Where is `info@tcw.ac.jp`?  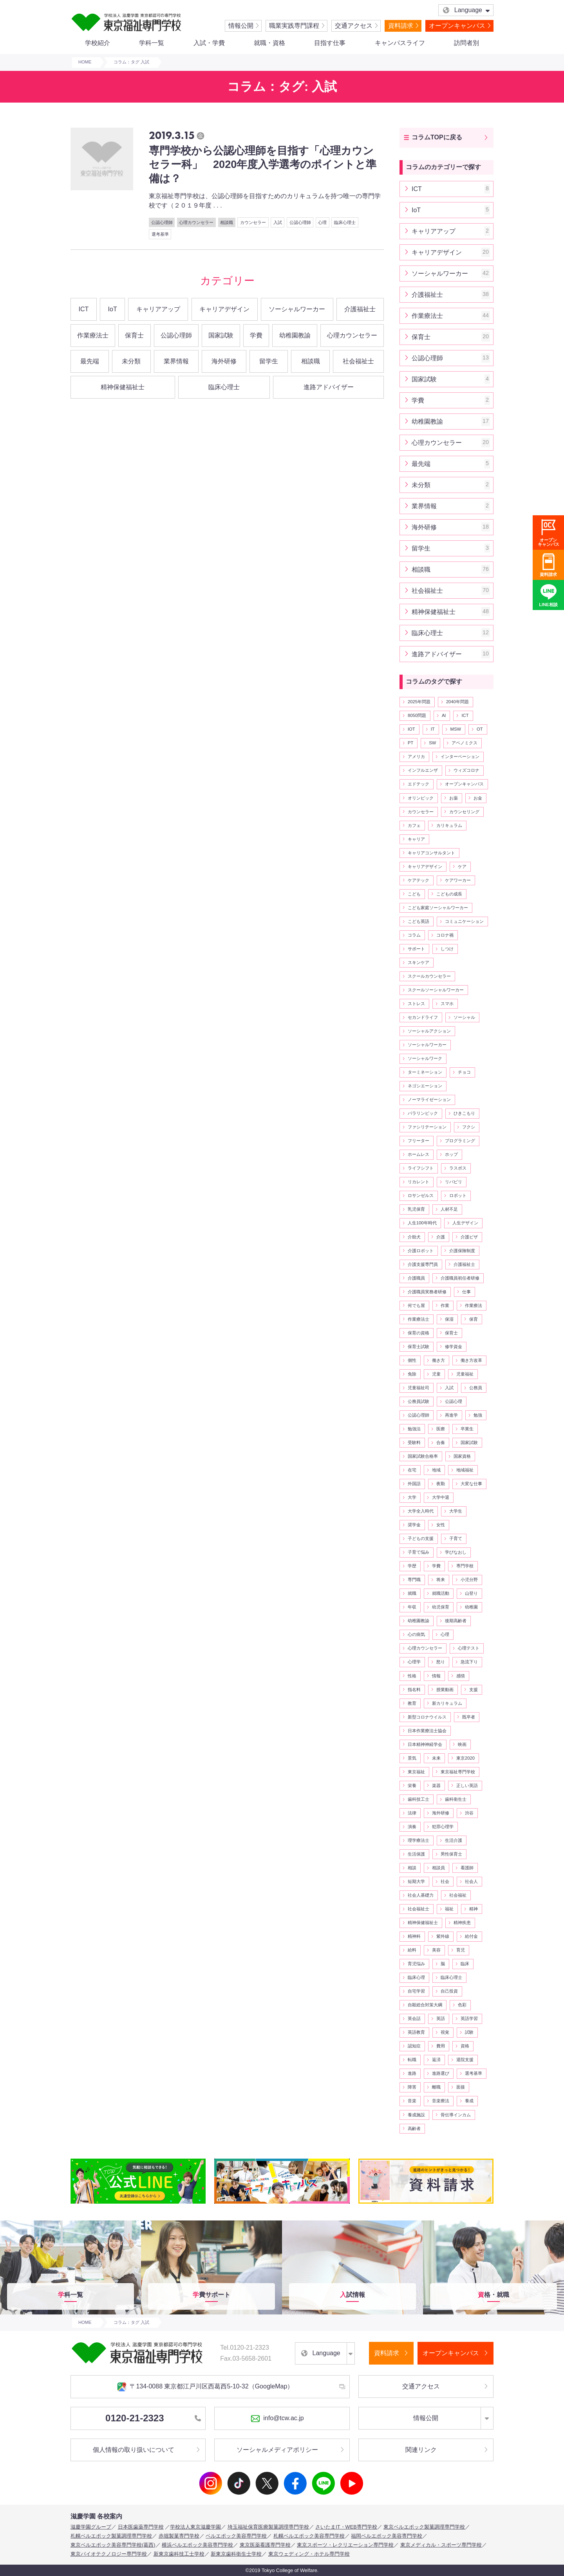 info@tcw.ac.jp is located at coordinates (277, 2418).